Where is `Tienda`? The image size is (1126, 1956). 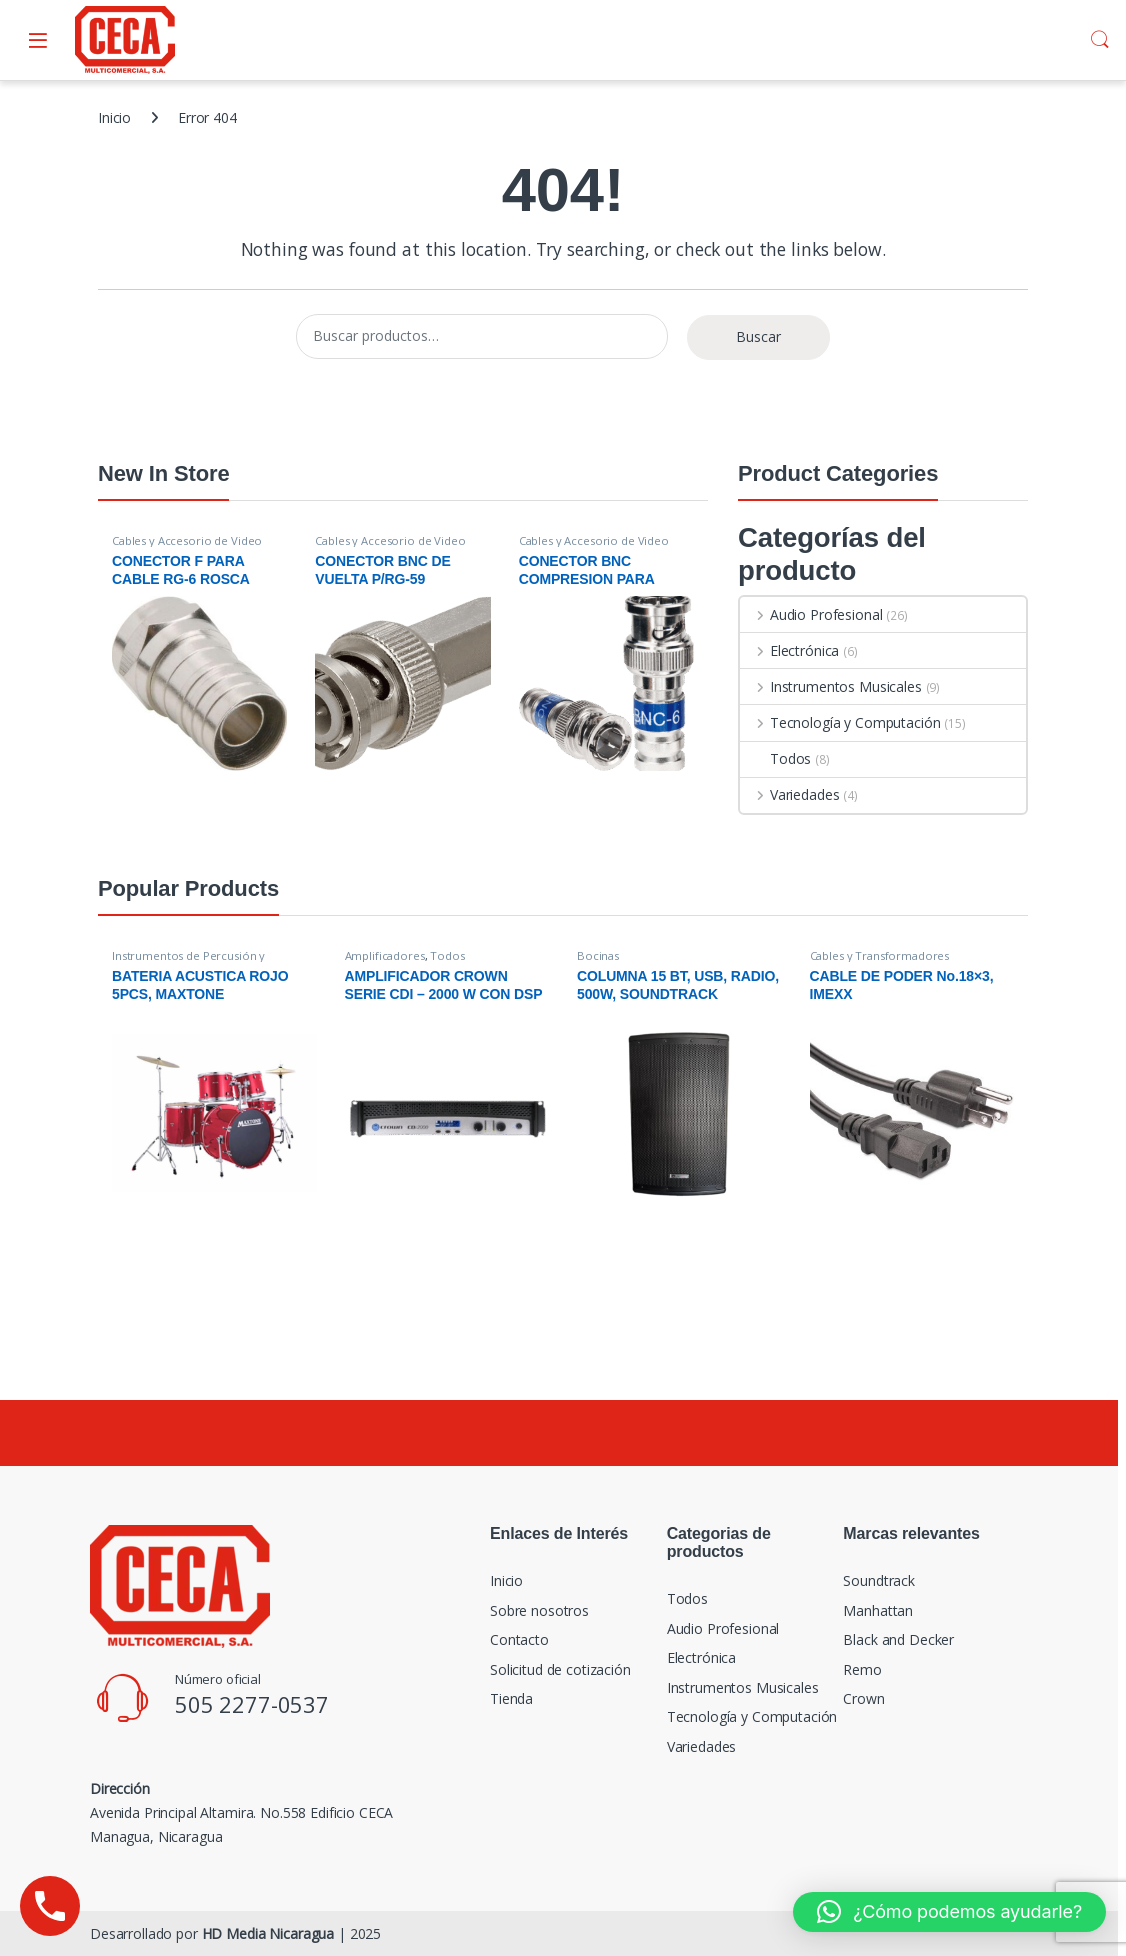 Tienda is located at coordinates (511, 1698).